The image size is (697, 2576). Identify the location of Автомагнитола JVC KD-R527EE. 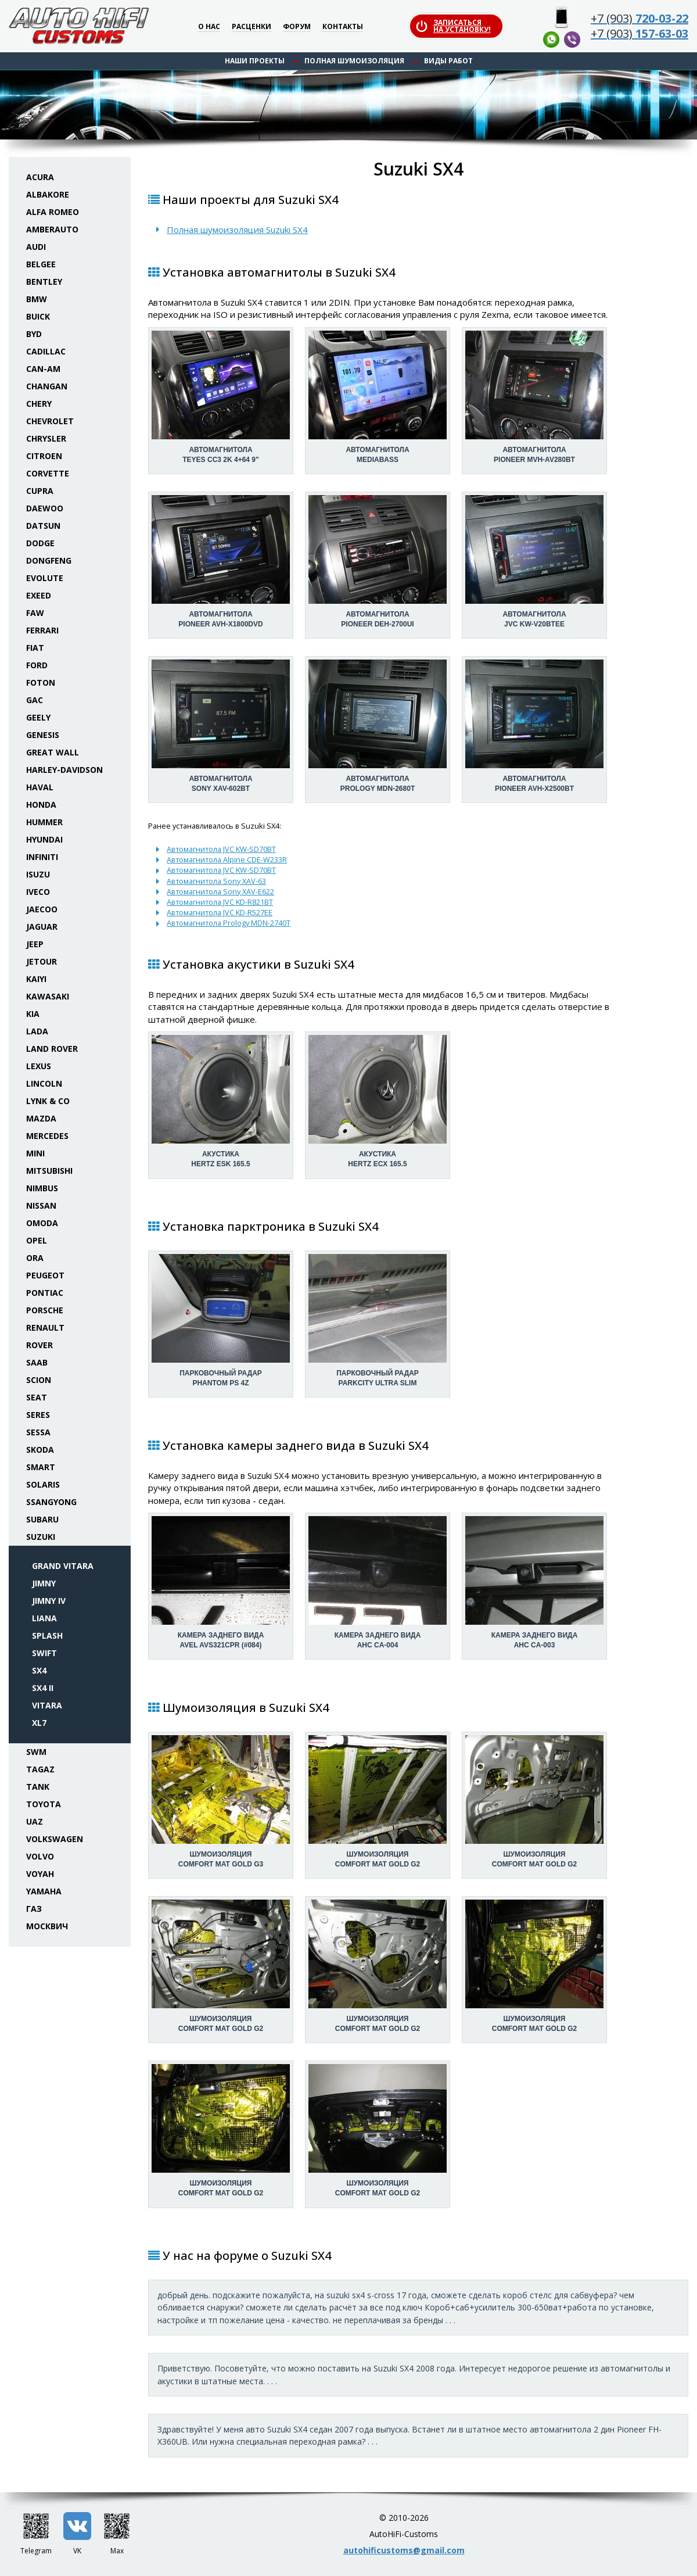
(219, 912).